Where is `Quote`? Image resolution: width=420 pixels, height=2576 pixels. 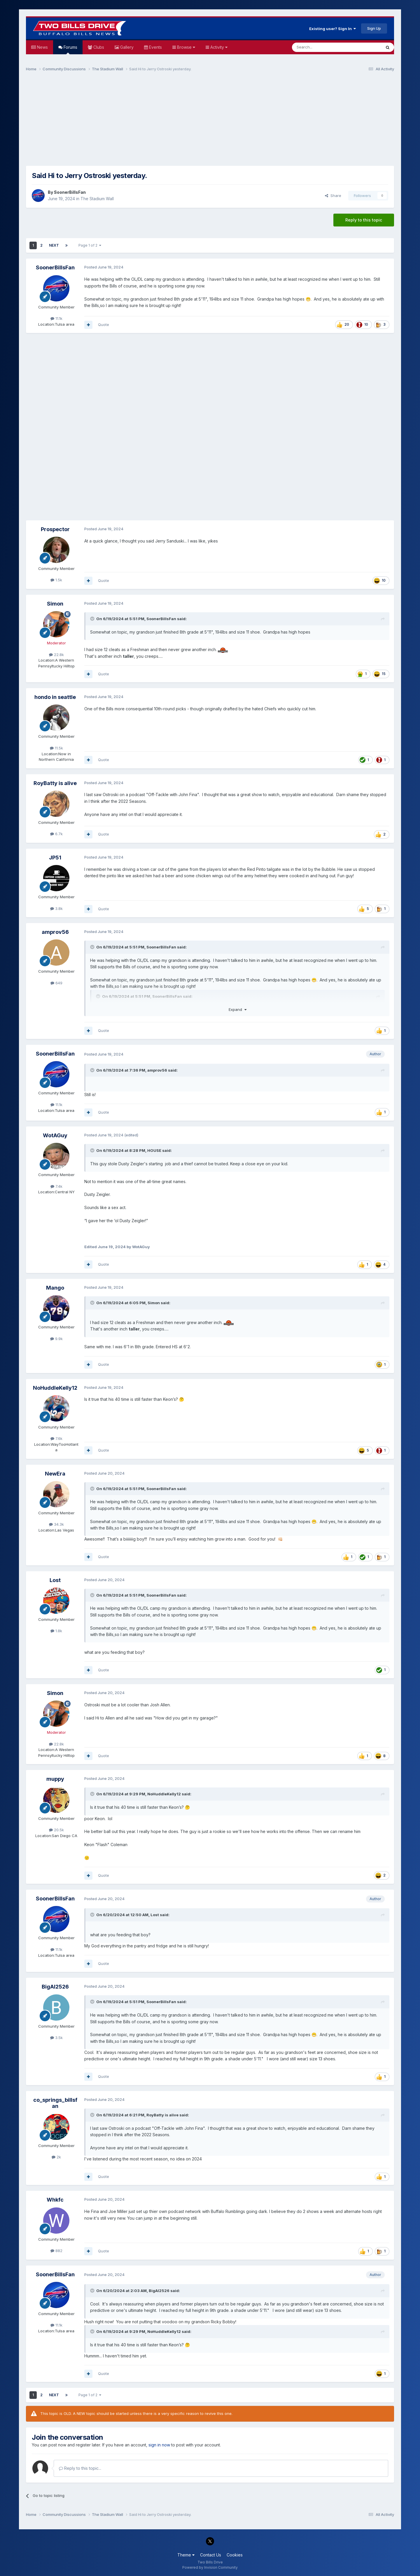 Quote is located at coordinates (103, 324).